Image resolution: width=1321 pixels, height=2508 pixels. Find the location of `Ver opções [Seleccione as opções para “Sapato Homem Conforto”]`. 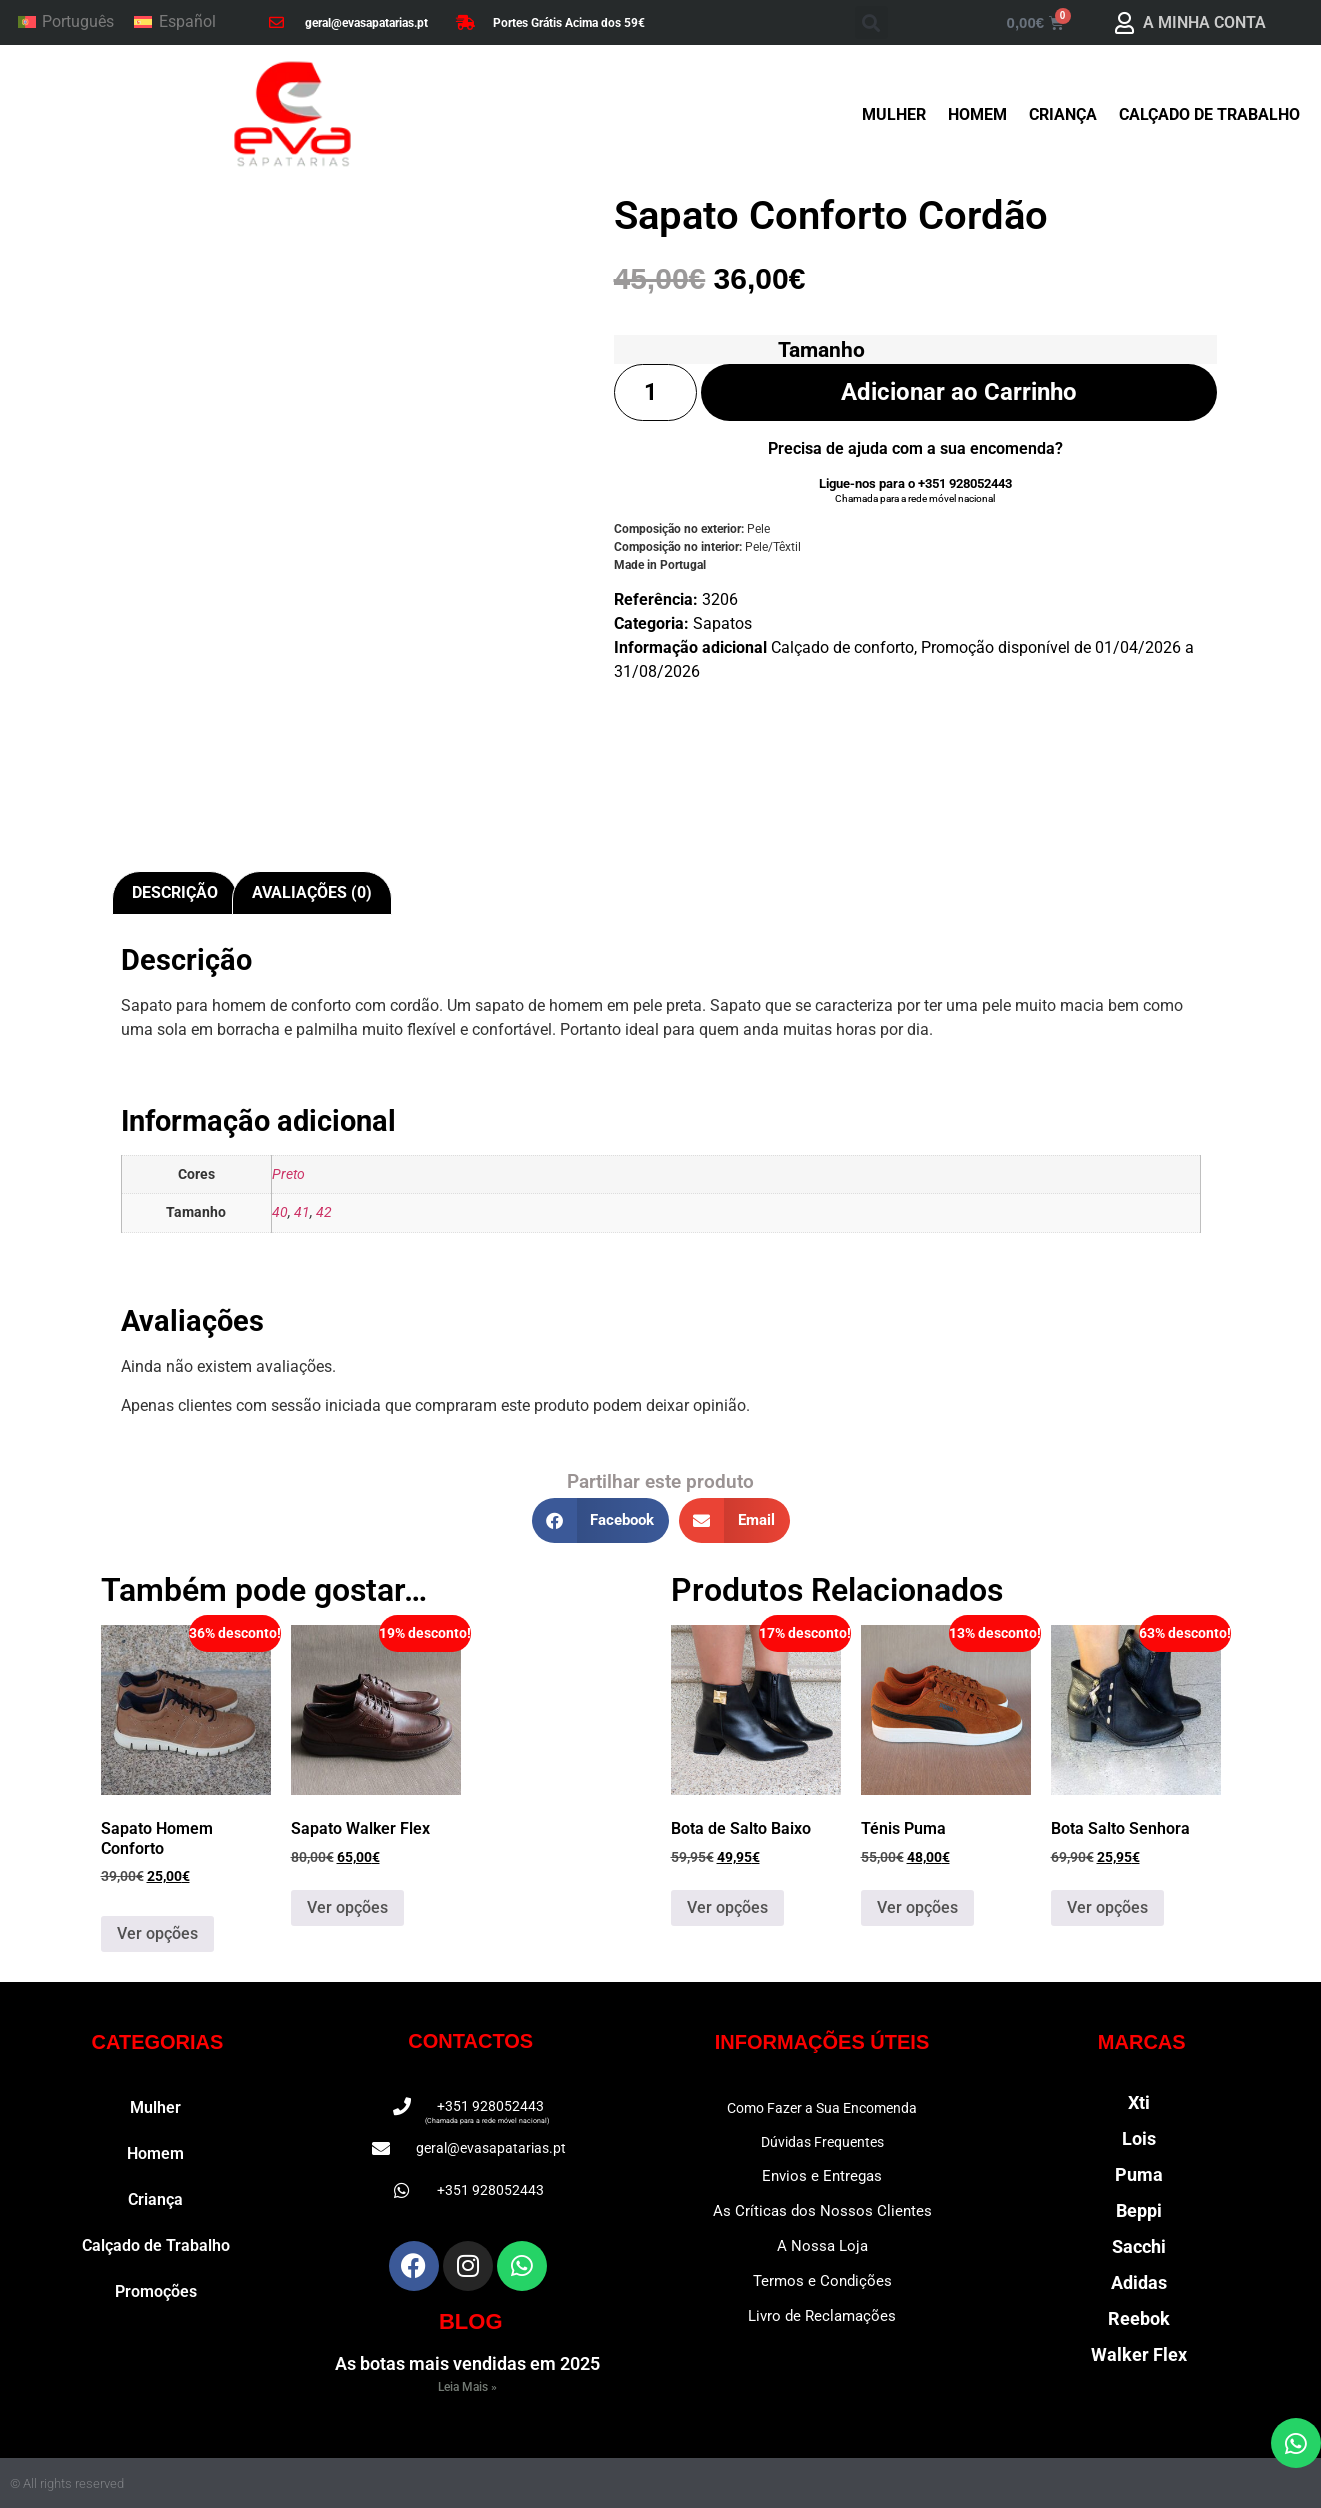

Ver opções [Seleccione as opções para “Sapato Homem Conforto”] is located at coordinates (157, 1933).